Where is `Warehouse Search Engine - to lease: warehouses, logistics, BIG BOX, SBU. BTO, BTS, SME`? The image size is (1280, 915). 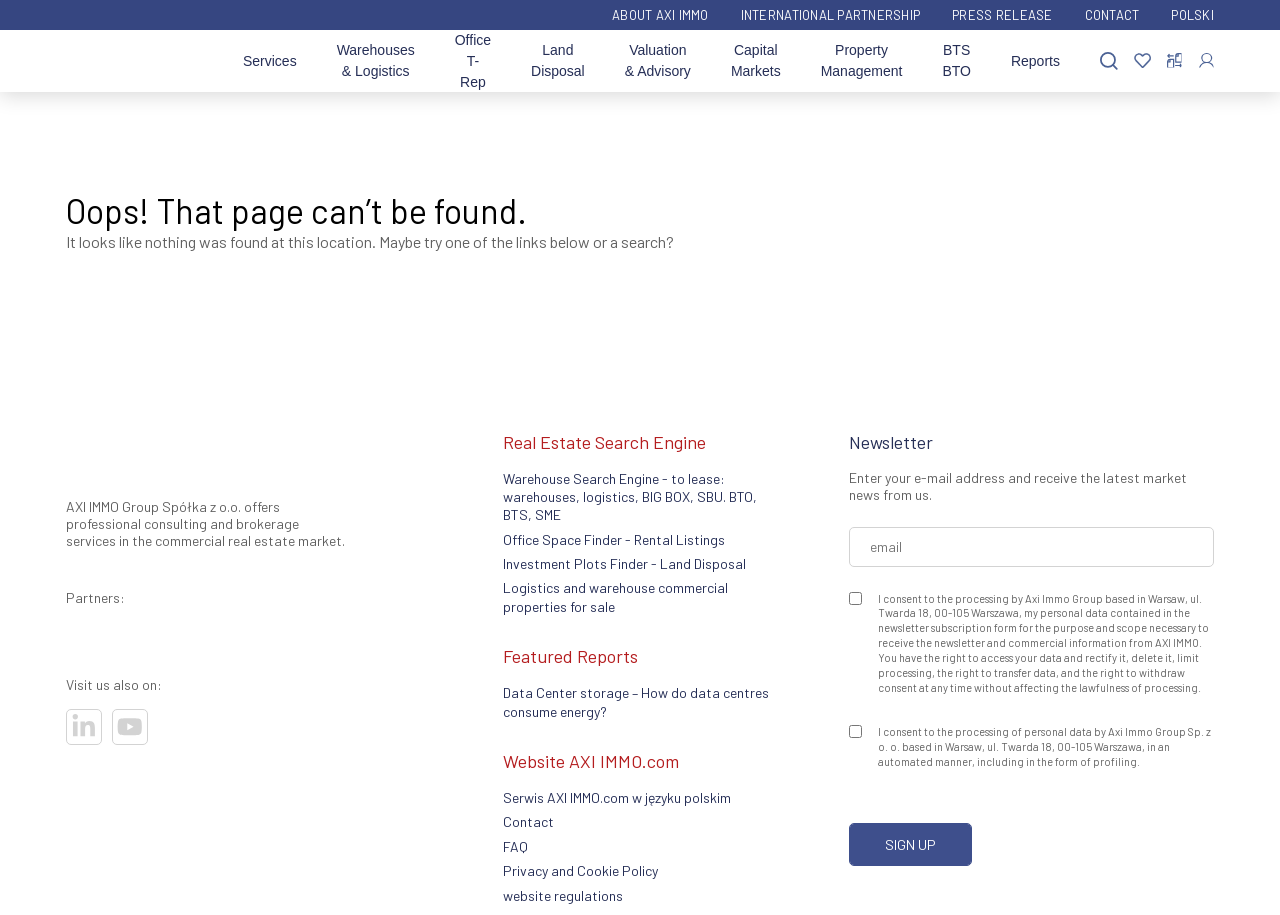
Warehouse Search Engine - to lease: warehouses, logistics, BIG BOX, SBU. BTO, BTS, SME is located at coordinates (630, 497).